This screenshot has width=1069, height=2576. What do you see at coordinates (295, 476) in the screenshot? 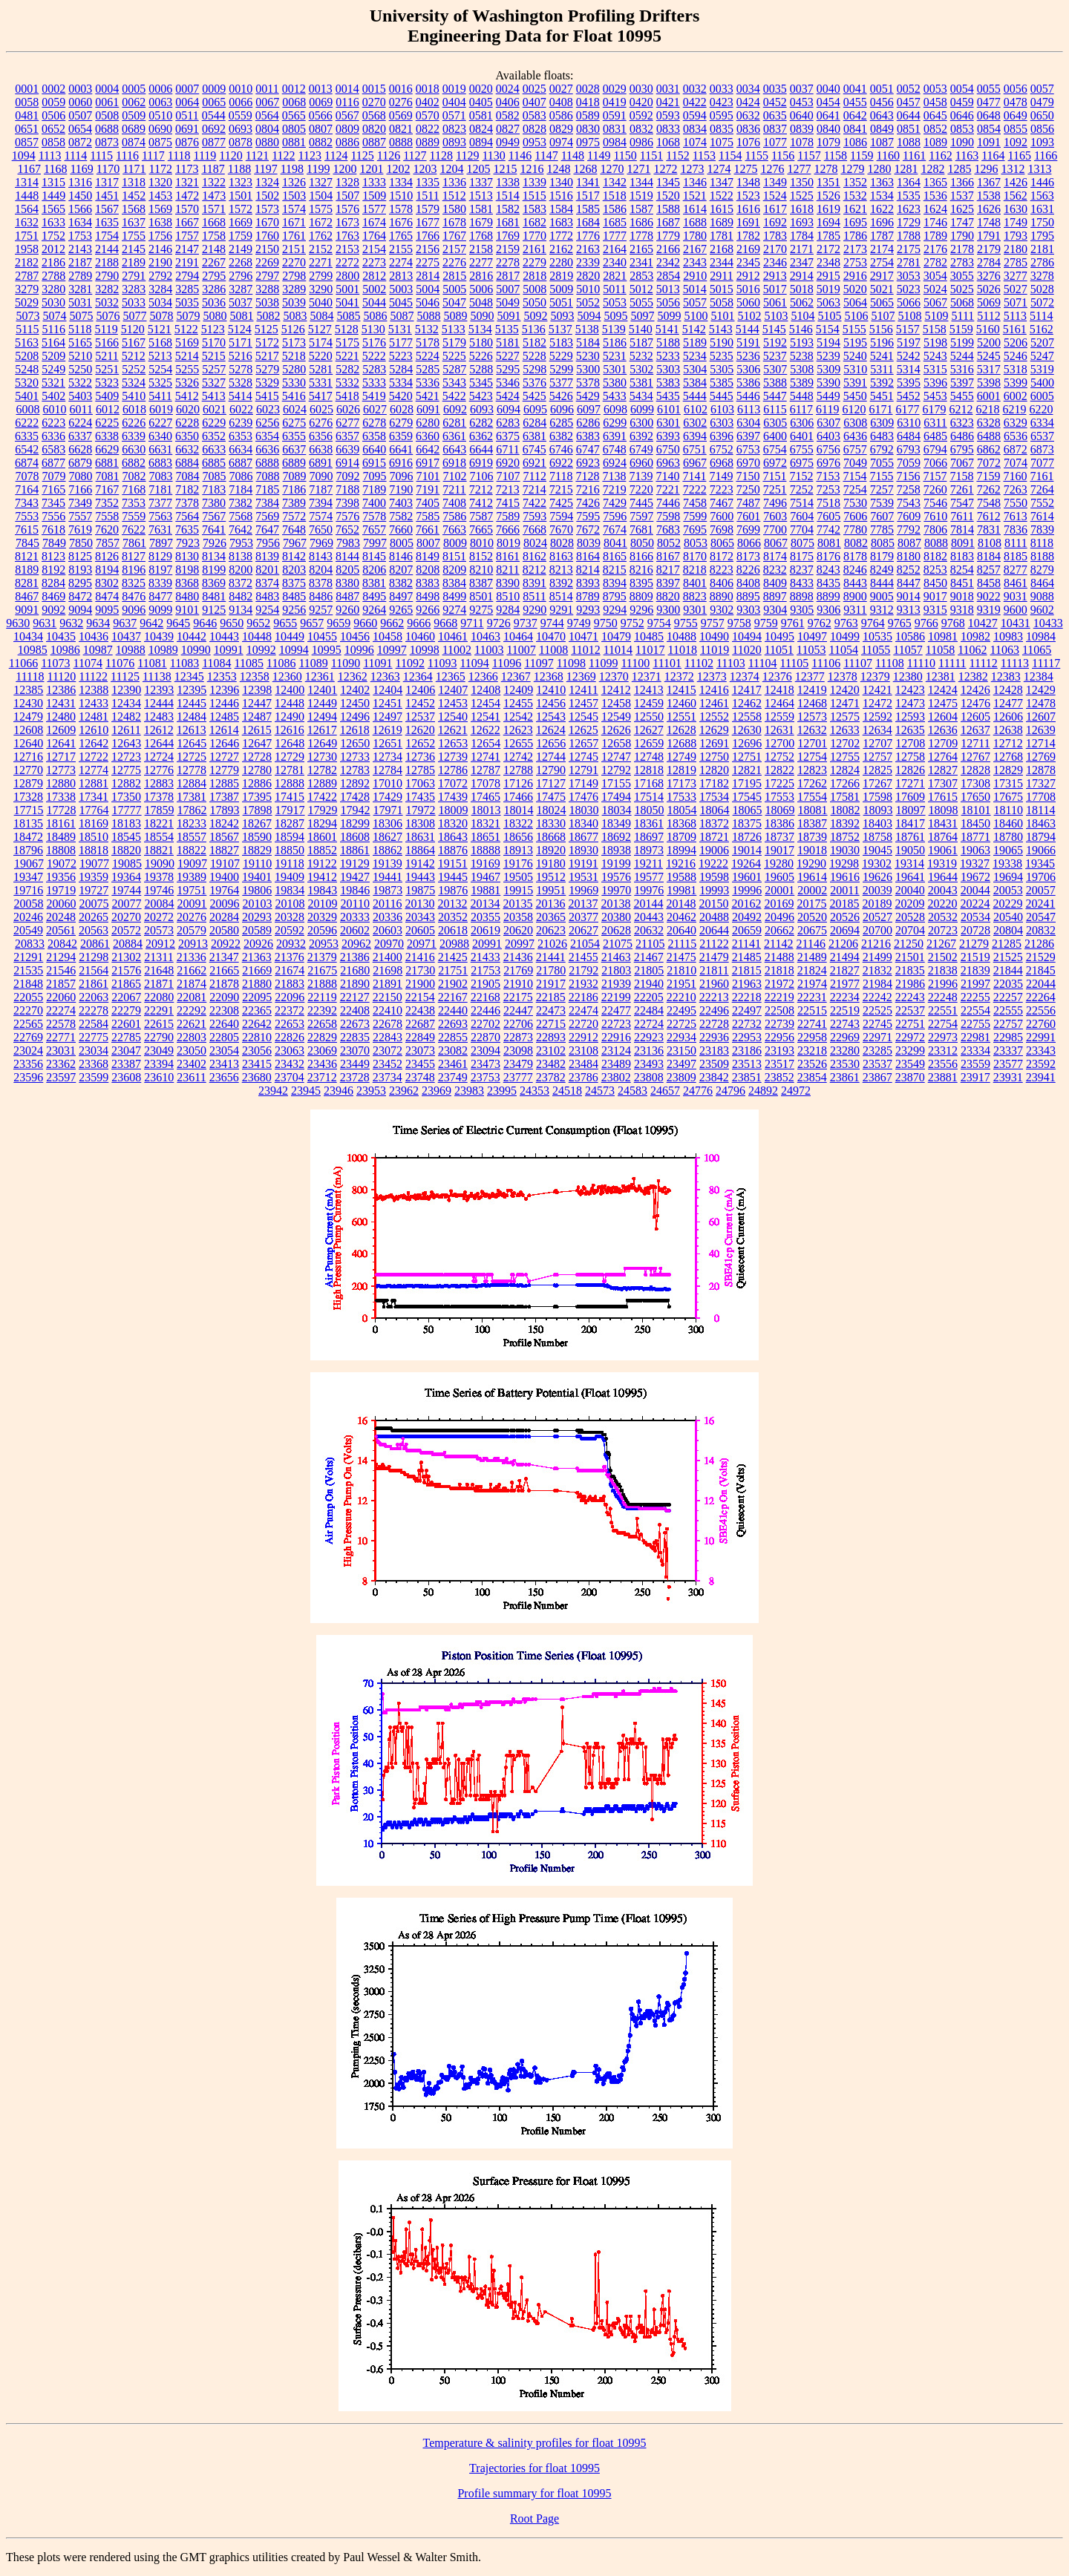
I see `7089` at bounding box center [295, 476].